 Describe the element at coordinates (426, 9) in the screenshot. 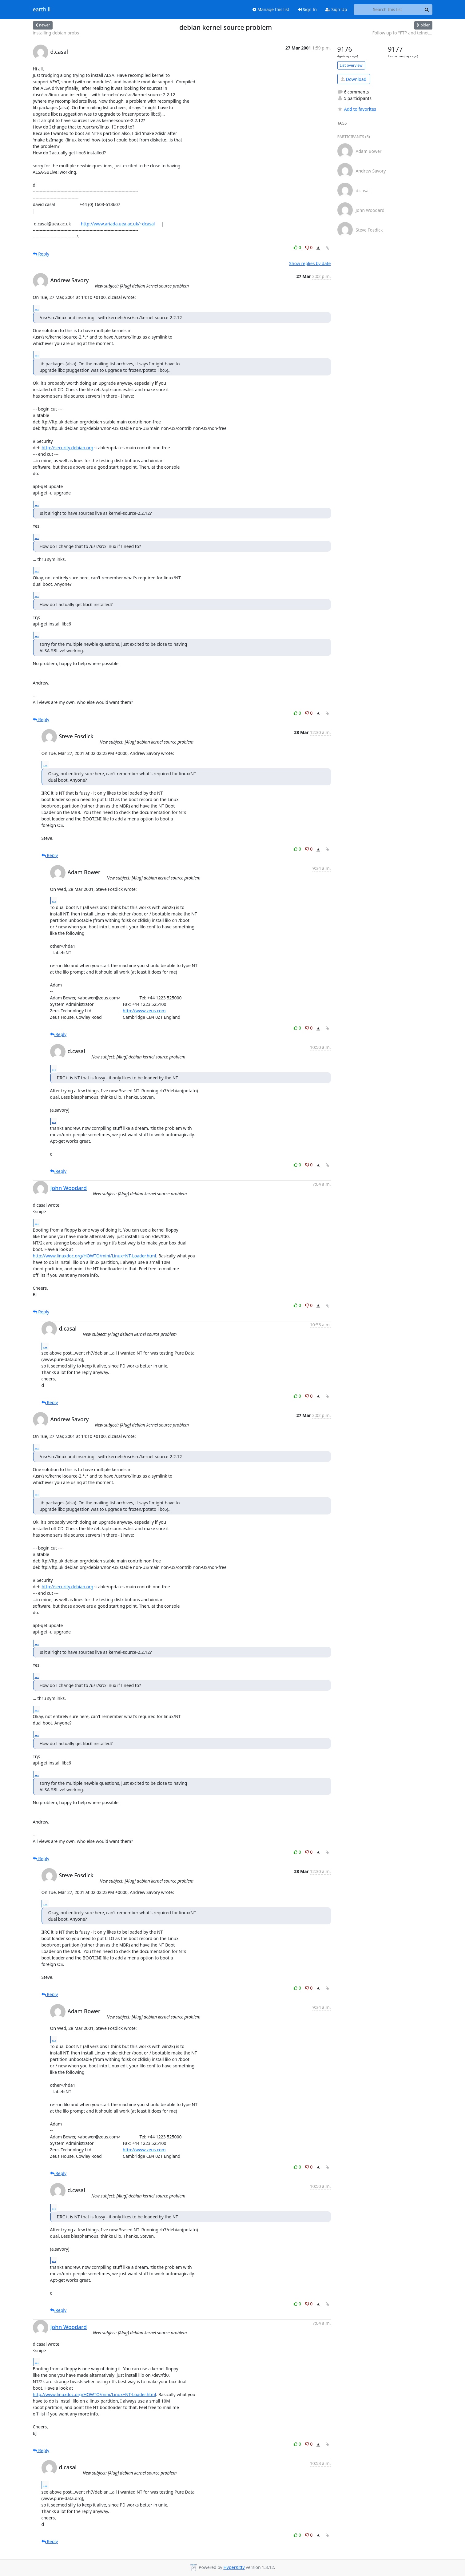

I see `[Search]` at that location.